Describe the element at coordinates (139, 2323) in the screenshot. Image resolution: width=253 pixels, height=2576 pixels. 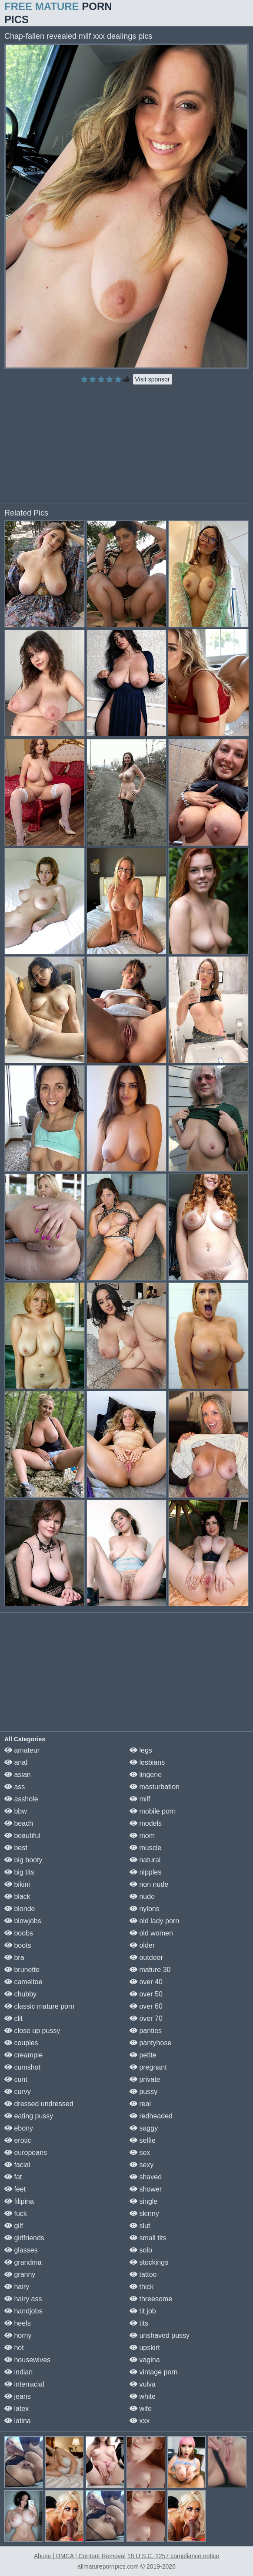
I see `tits` at that location.